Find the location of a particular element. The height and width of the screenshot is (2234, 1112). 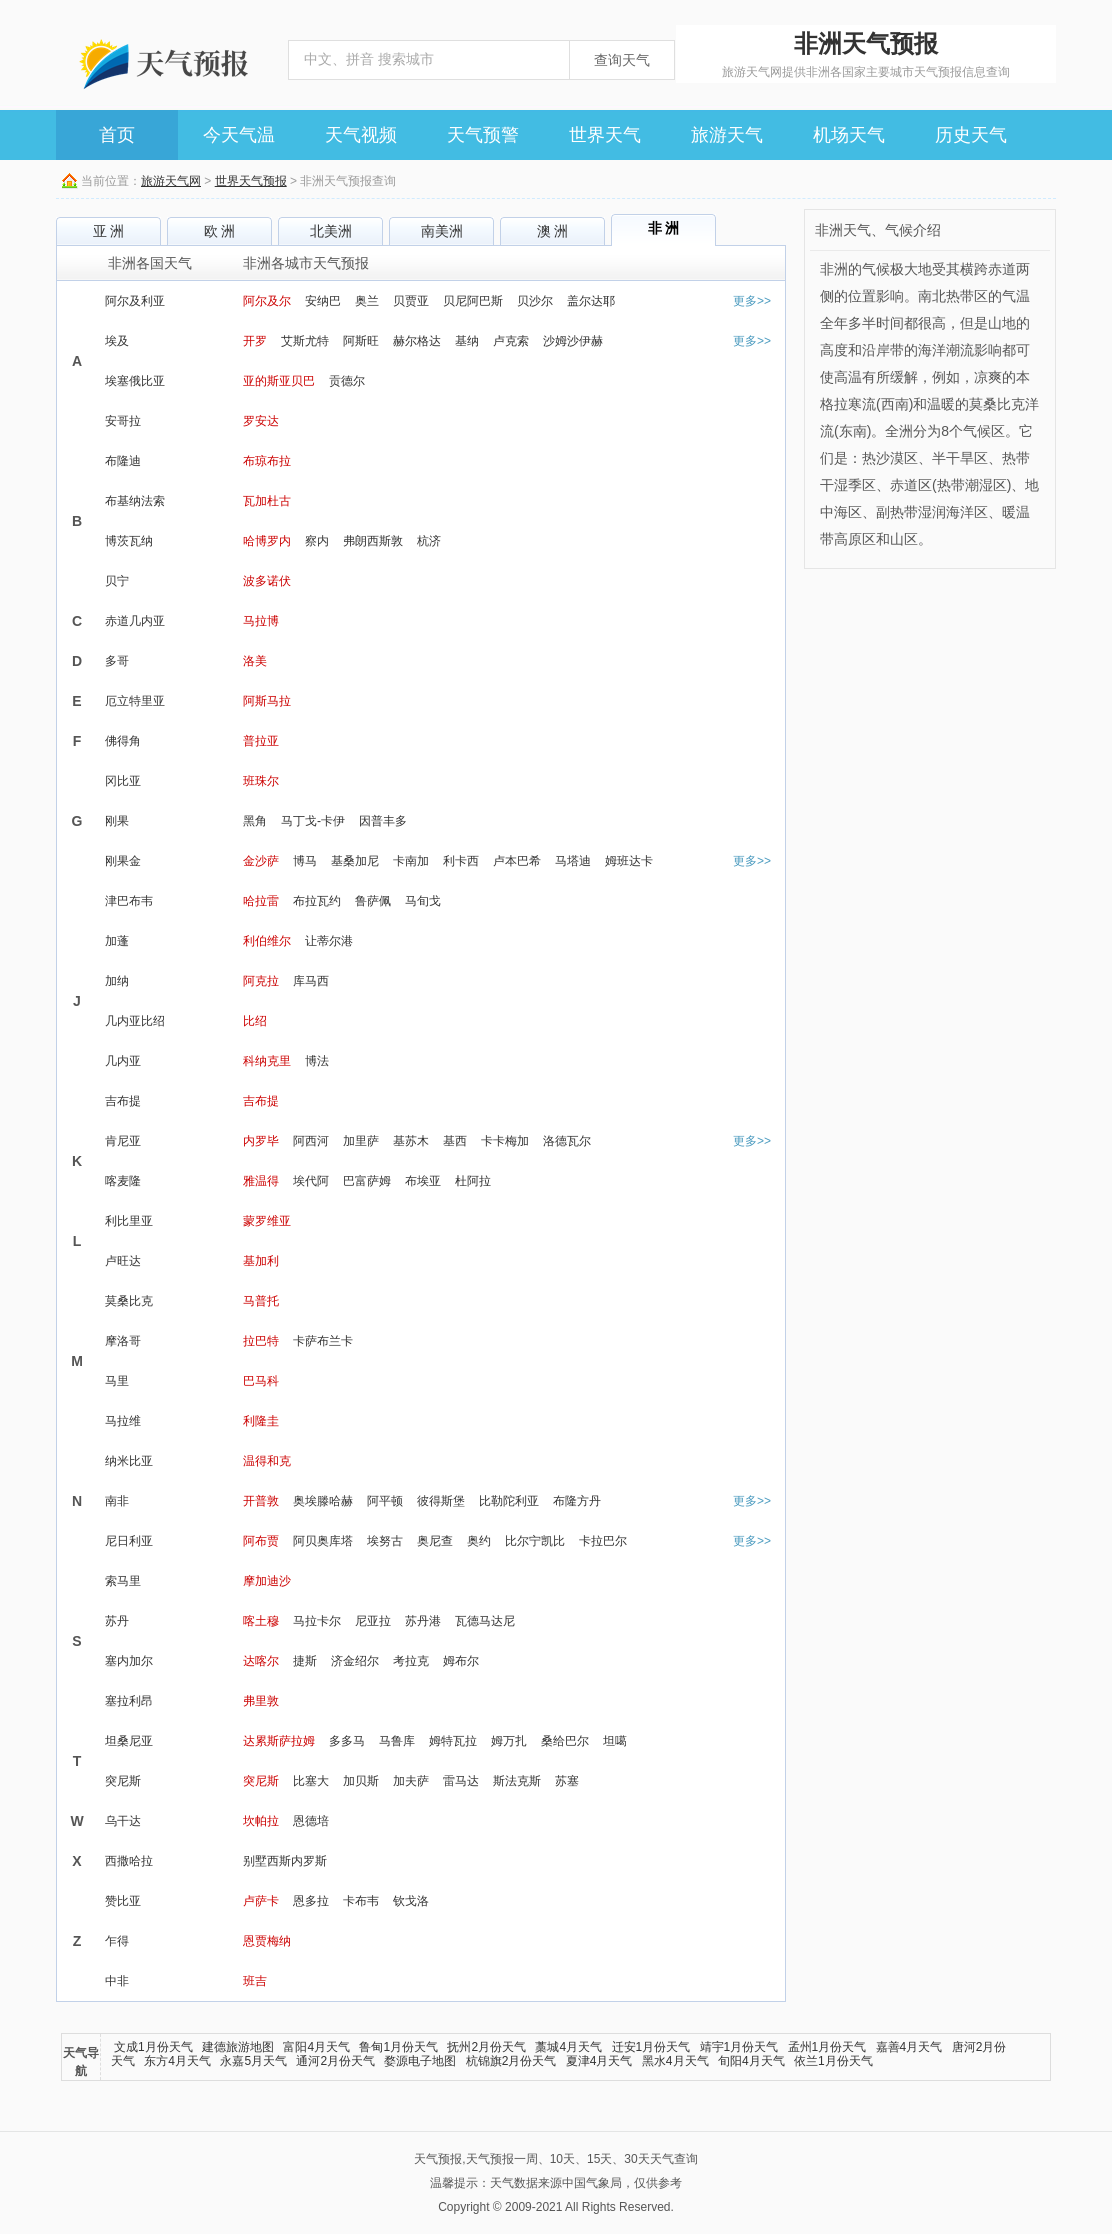

坎帕拉 is located at coordinates (261, 1821).